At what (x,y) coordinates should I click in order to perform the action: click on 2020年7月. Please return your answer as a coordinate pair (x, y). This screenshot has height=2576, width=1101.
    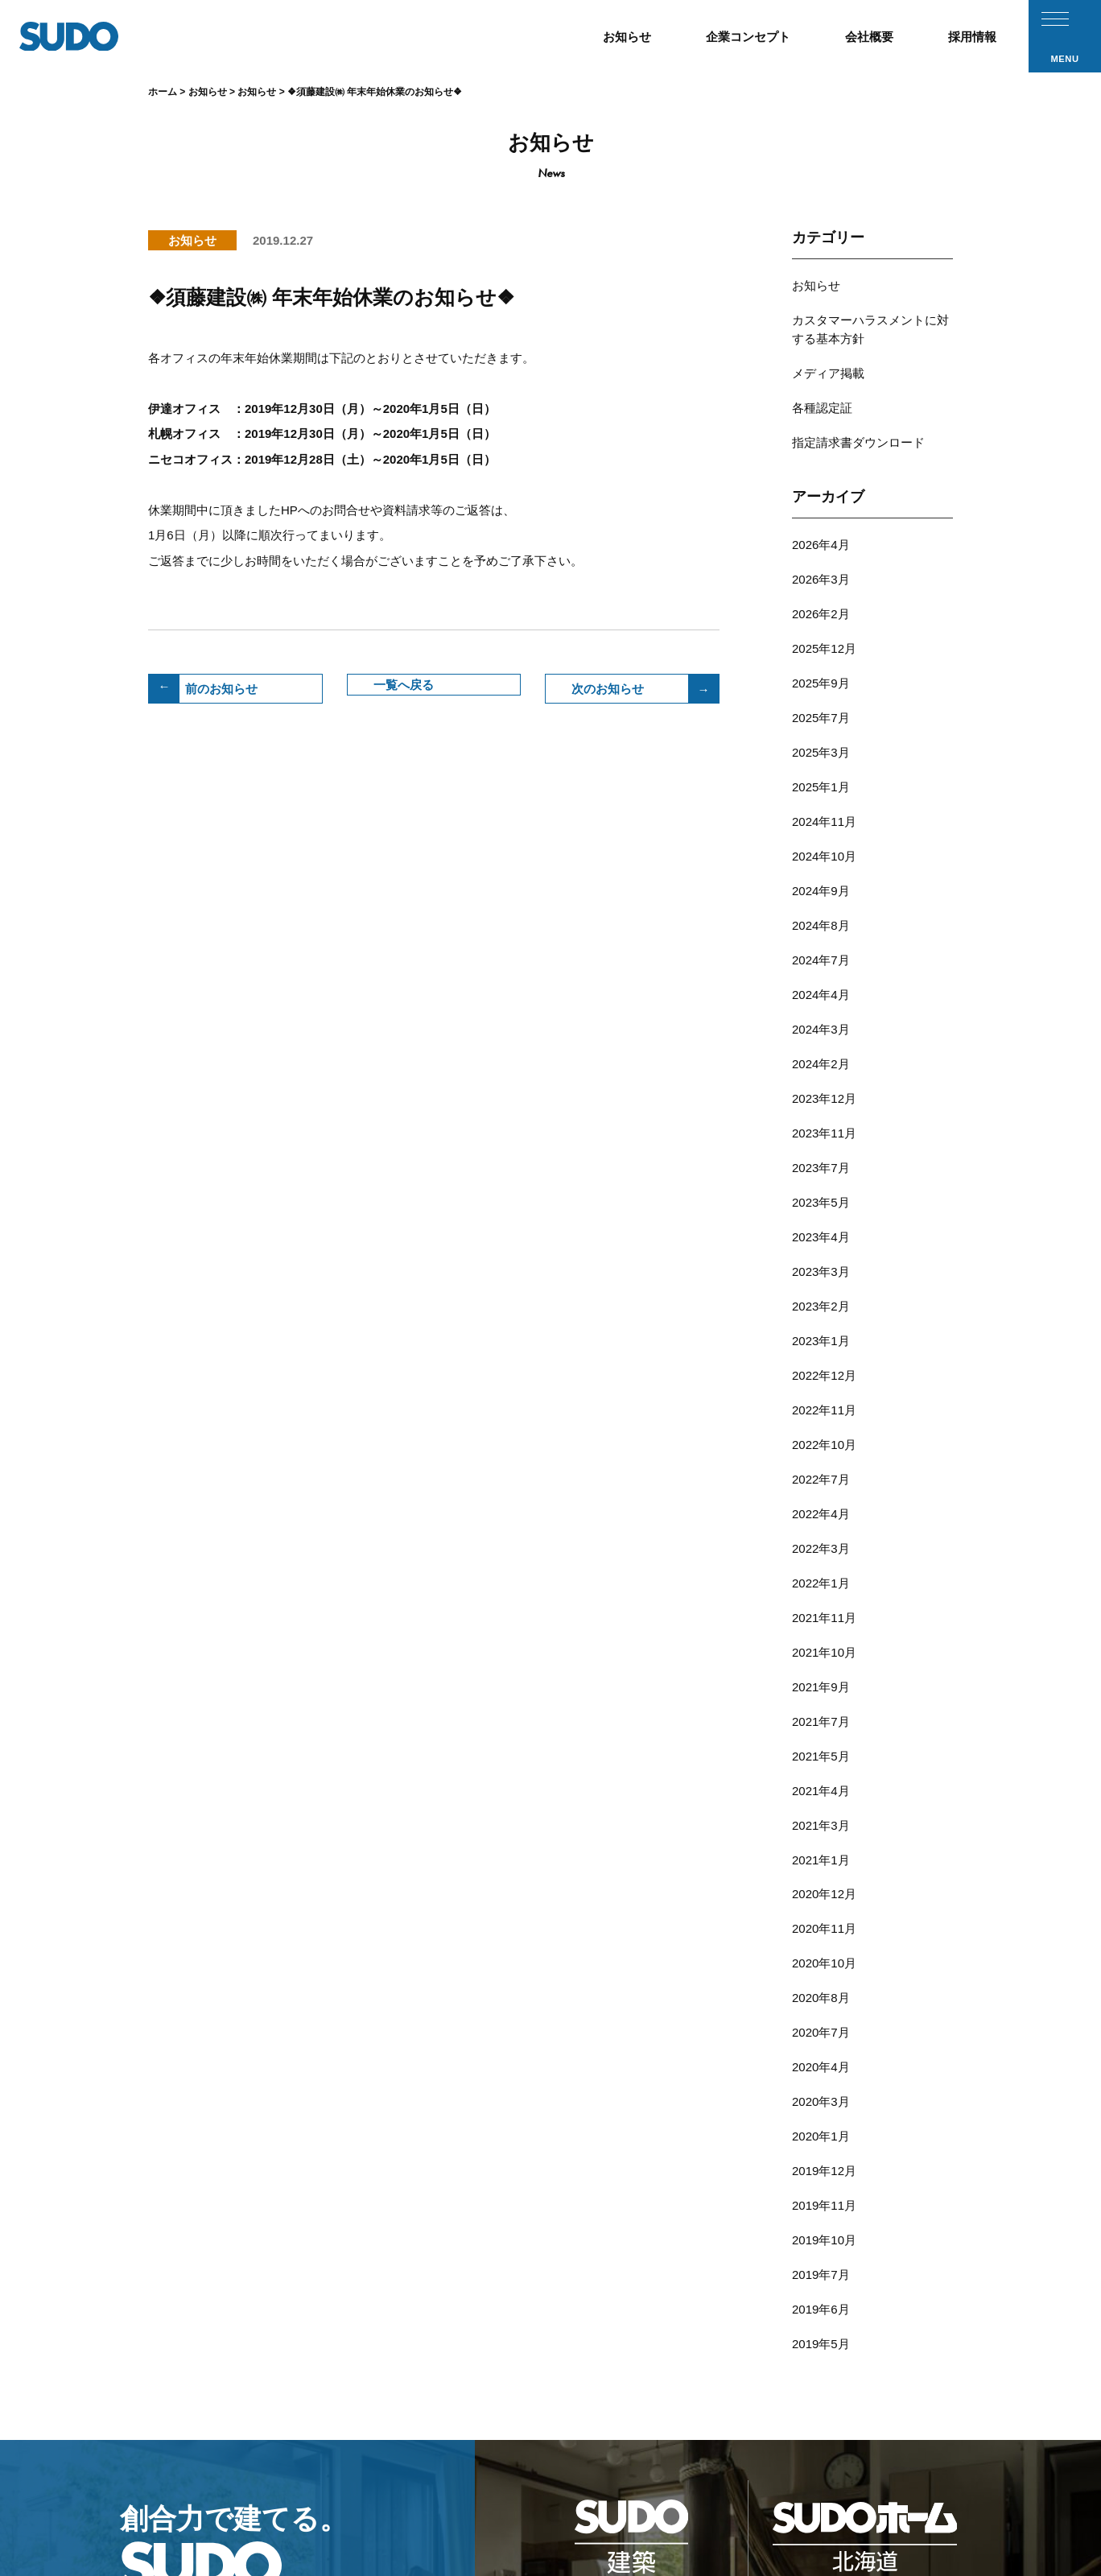
    Looking at the image, I should click on (821, 1715).